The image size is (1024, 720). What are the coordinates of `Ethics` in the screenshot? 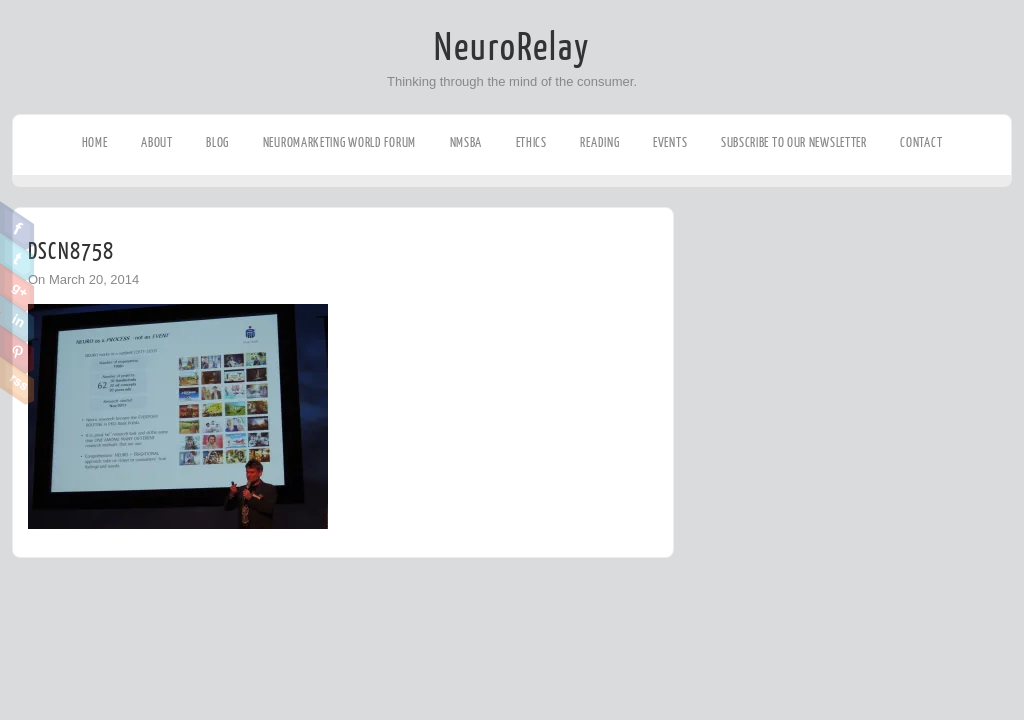 It's located at (531, 142).